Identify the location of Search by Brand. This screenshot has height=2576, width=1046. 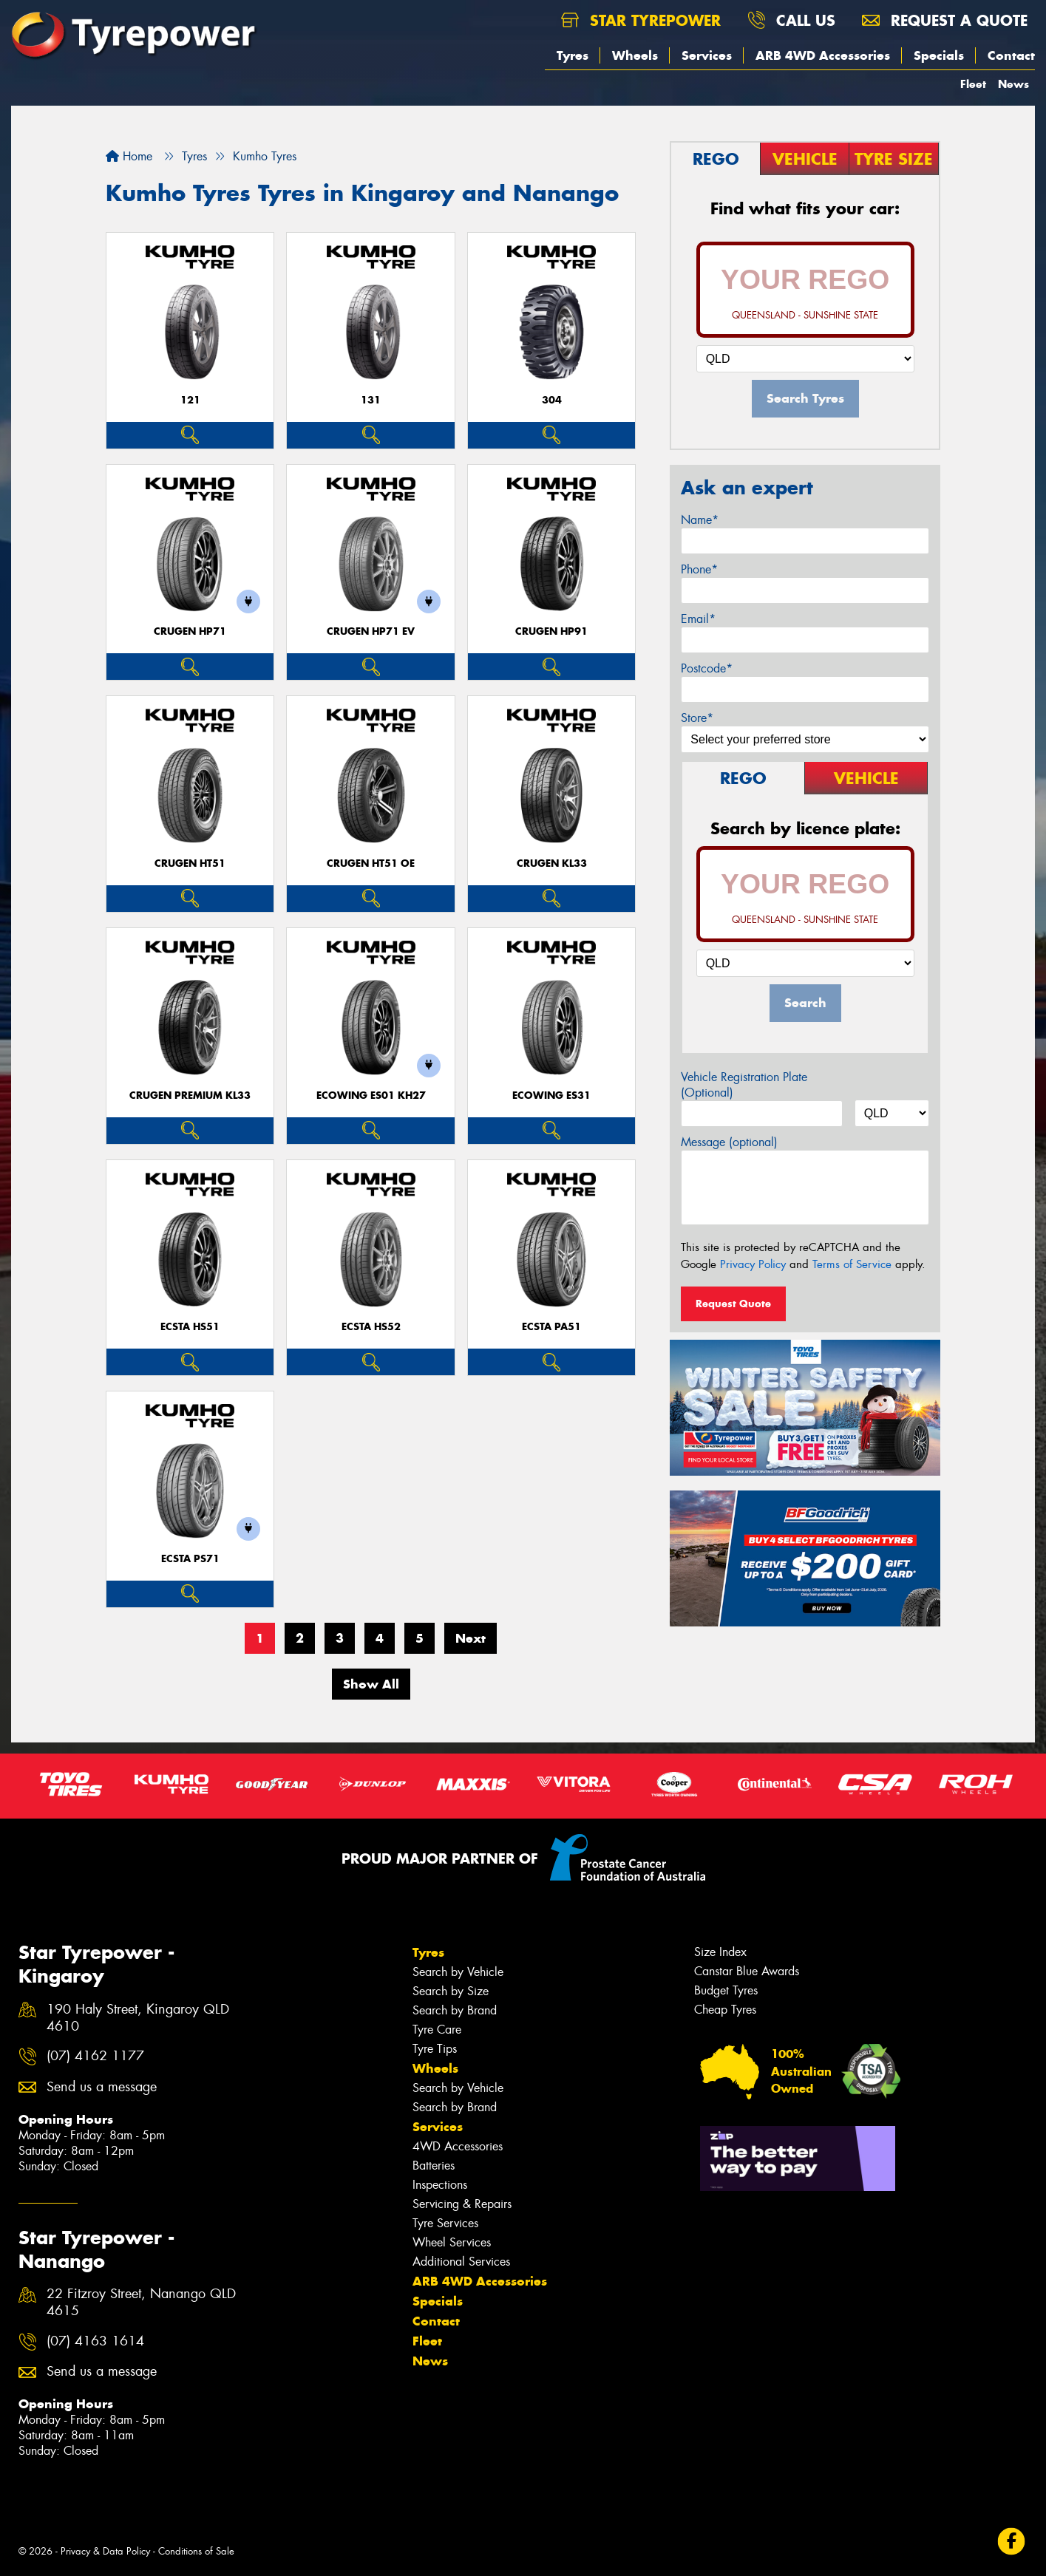
(454, 2010).